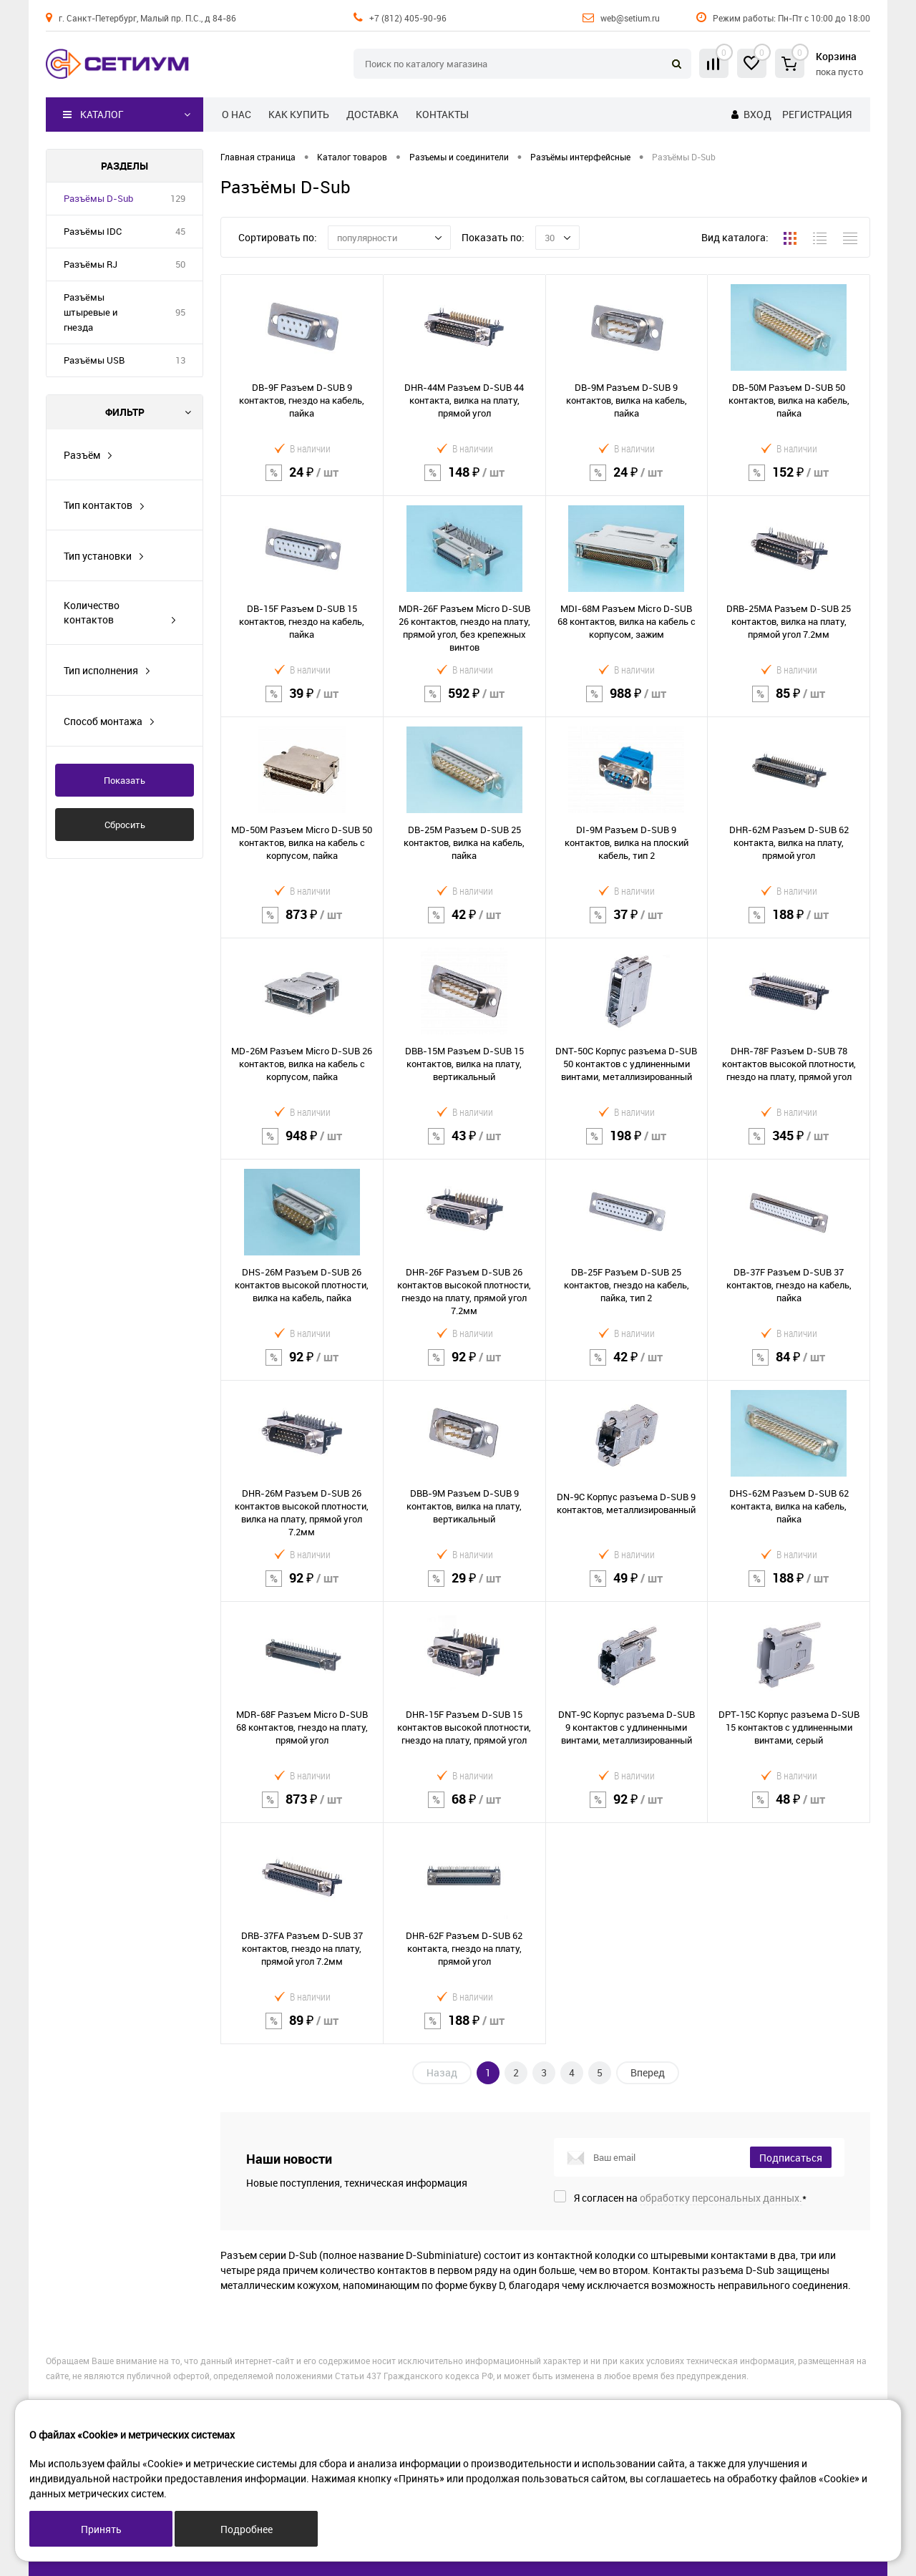  What do you see at coordinates (302, 481) in the screenshot?
I see `24 ₽` at bounding box center [302, 481].